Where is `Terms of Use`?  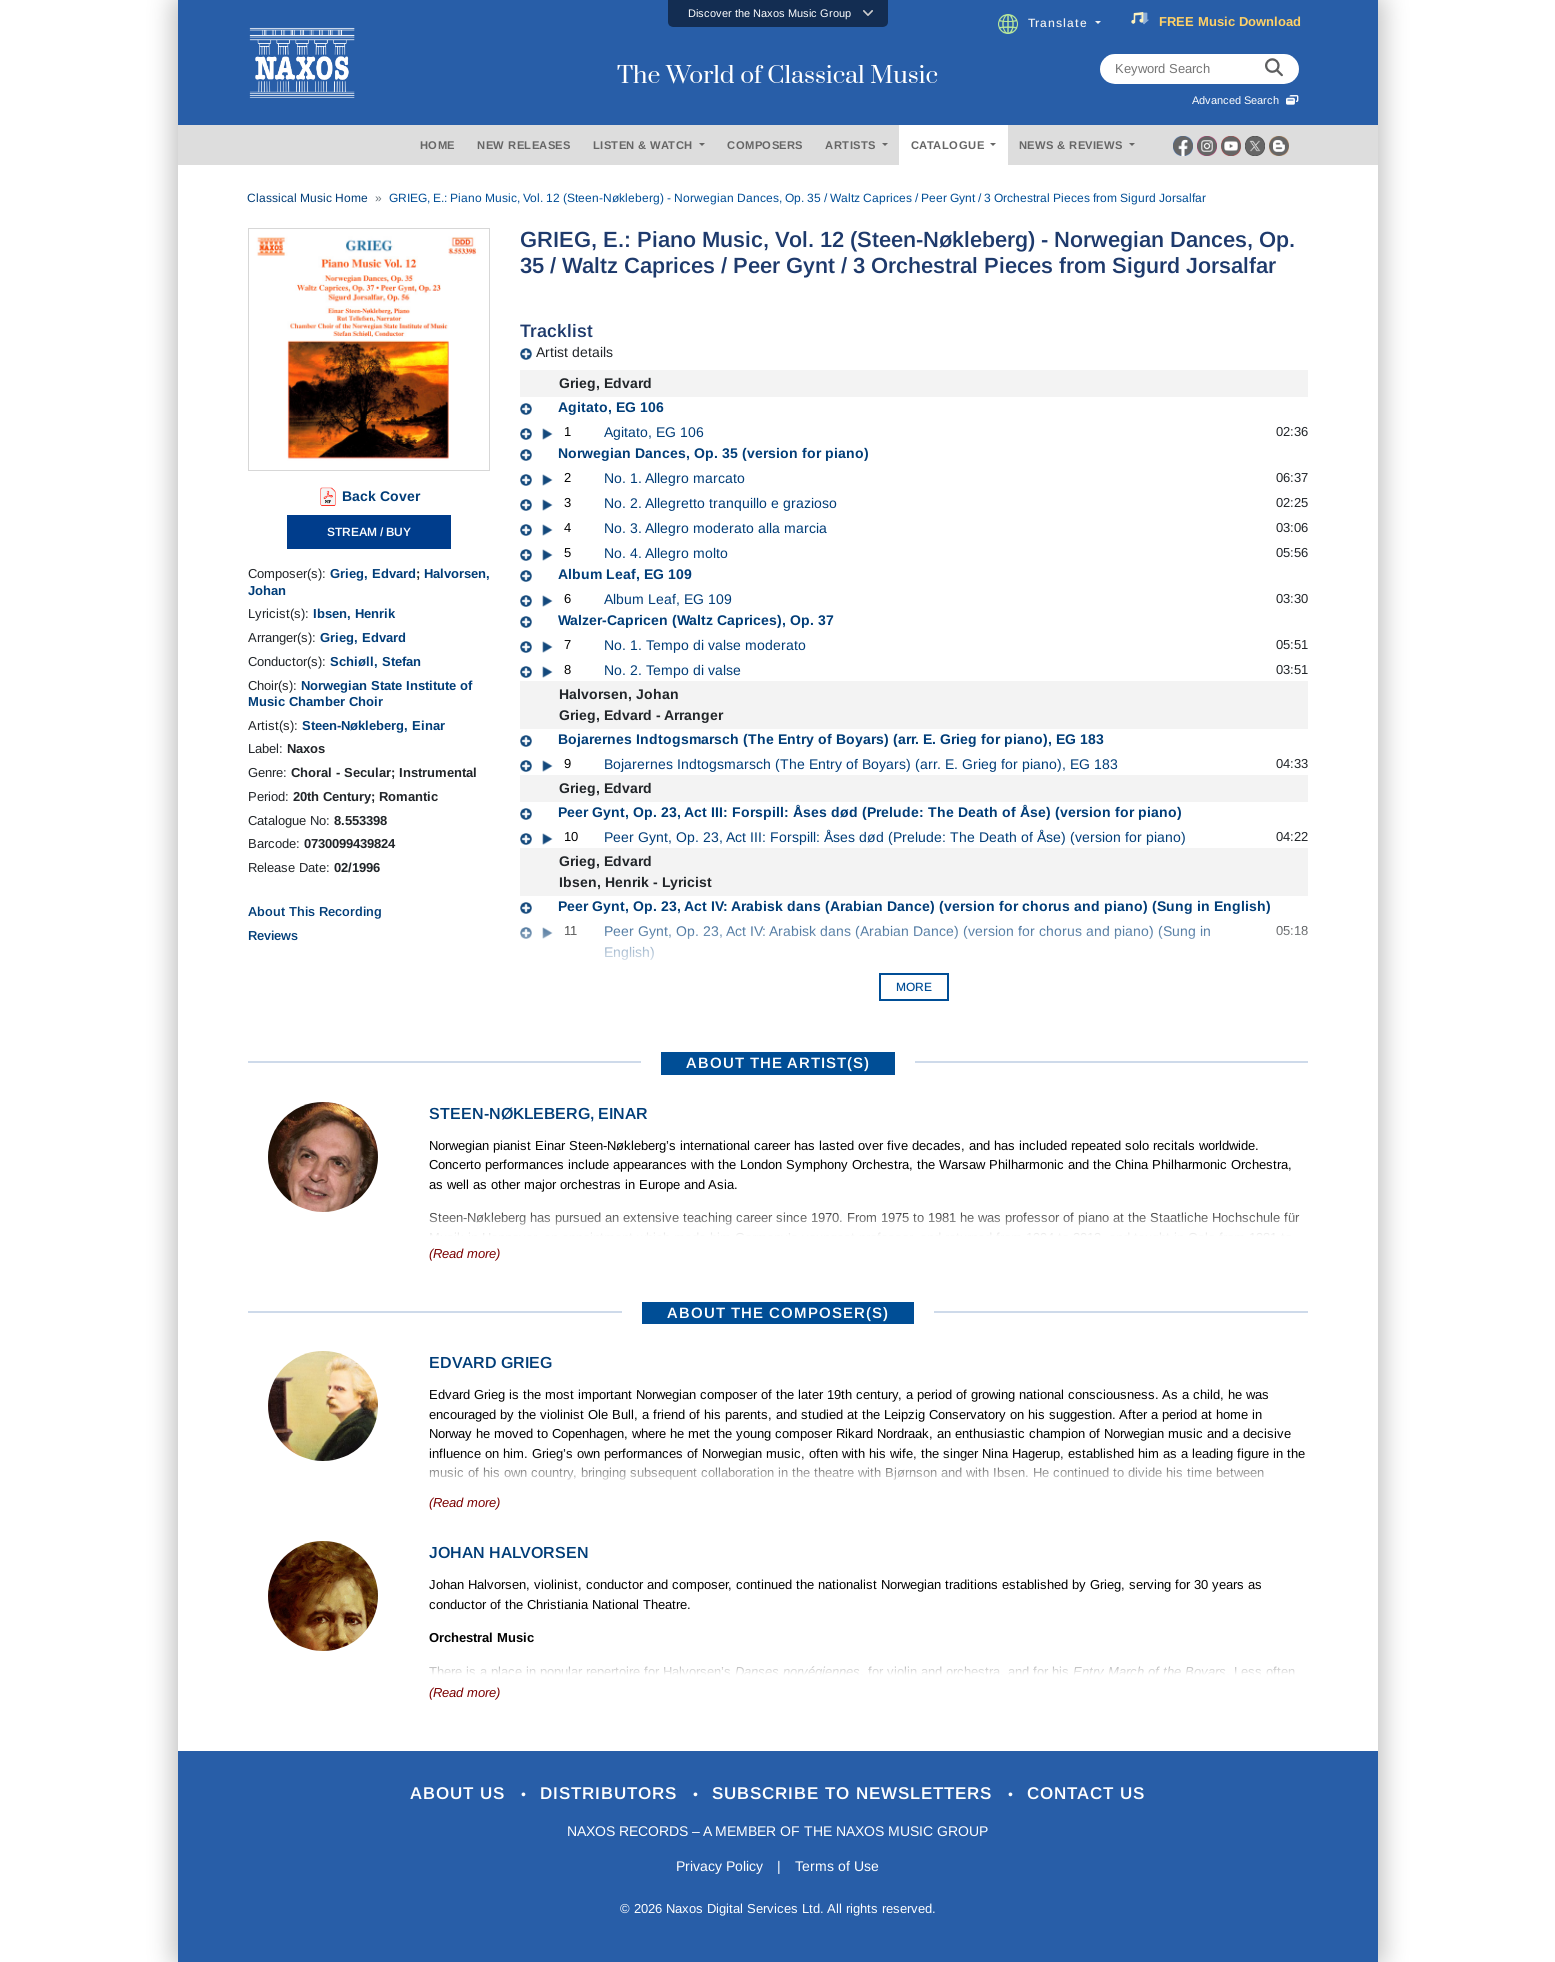
Terms of Use is located at coordinates (837, 1866).